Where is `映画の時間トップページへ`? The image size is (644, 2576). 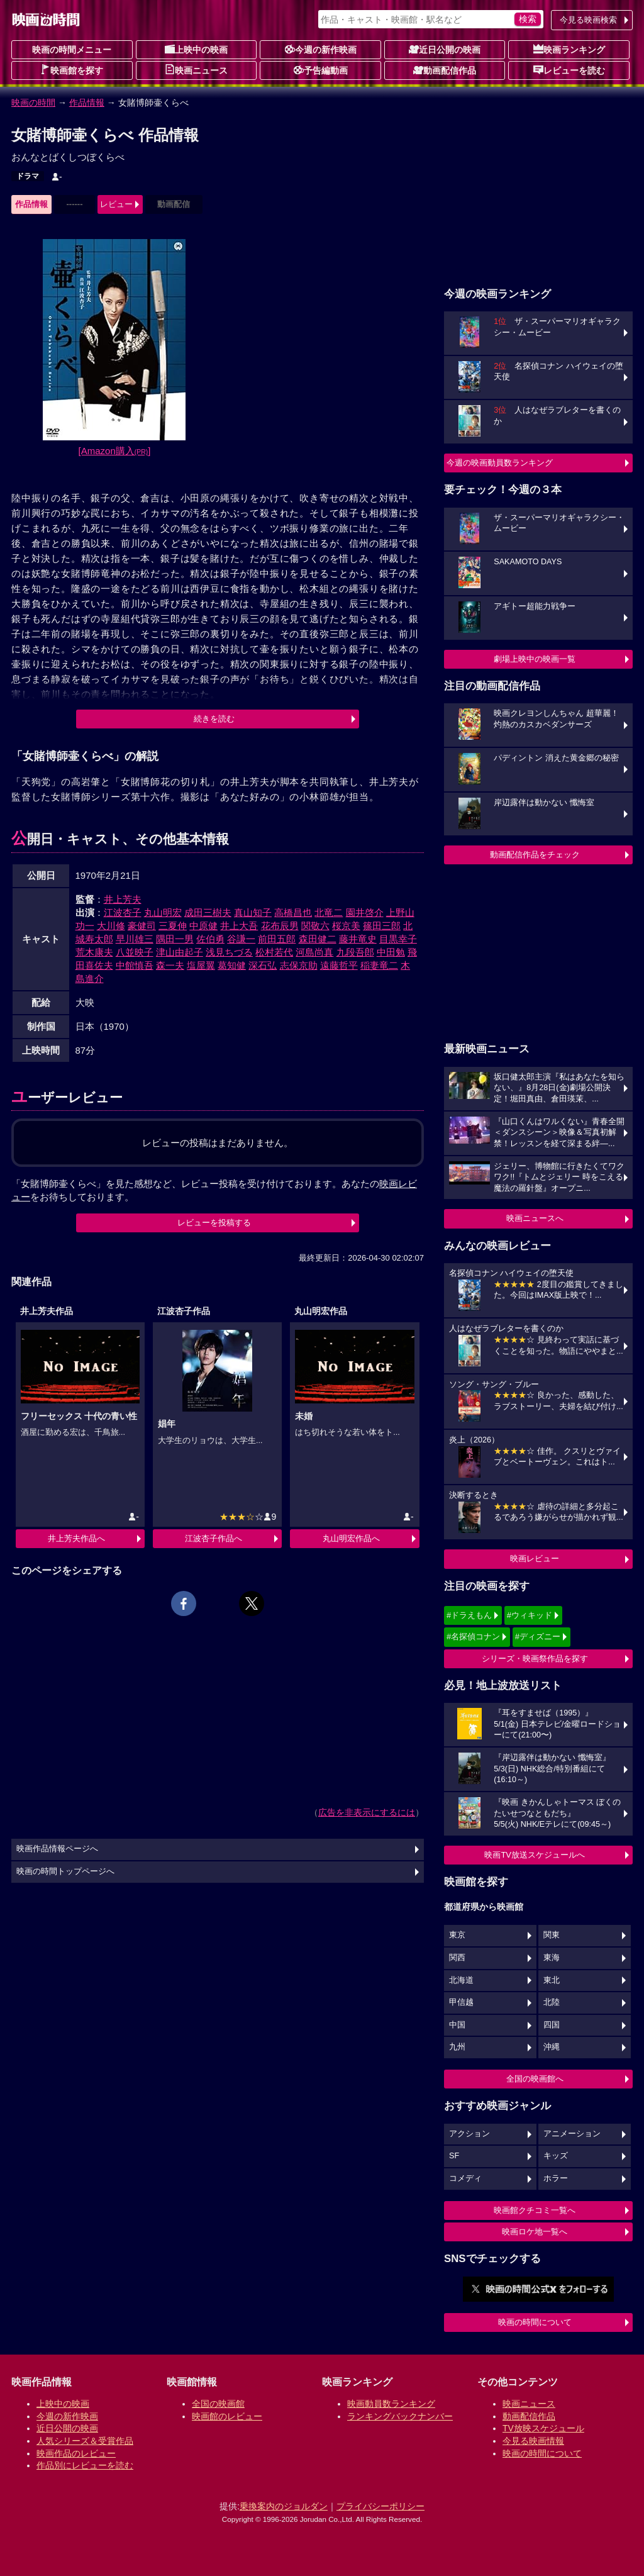
映画の時間トップページへ is located at coordinates (65, 1871).